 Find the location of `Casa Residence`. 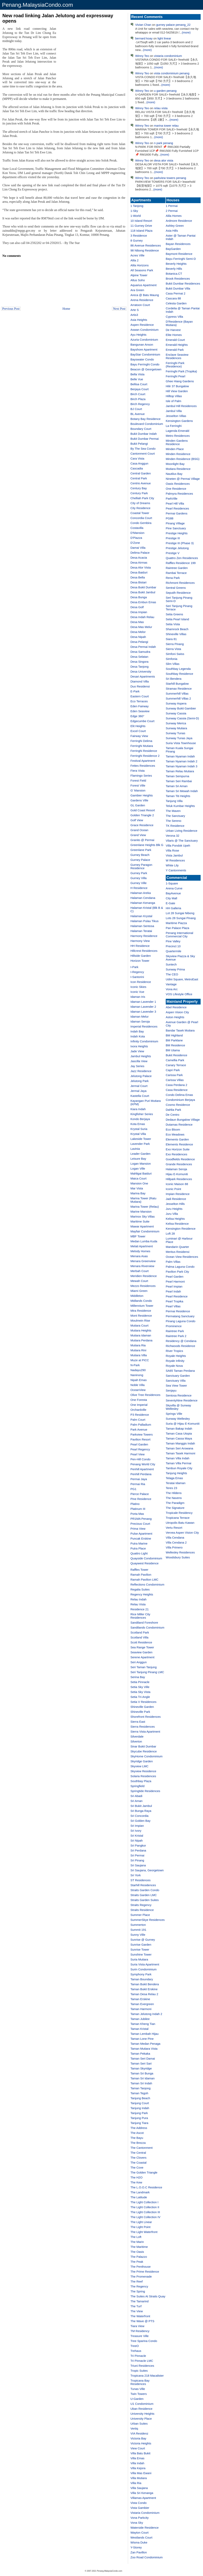

Casa Residence is located at coordinates (177, 1090).